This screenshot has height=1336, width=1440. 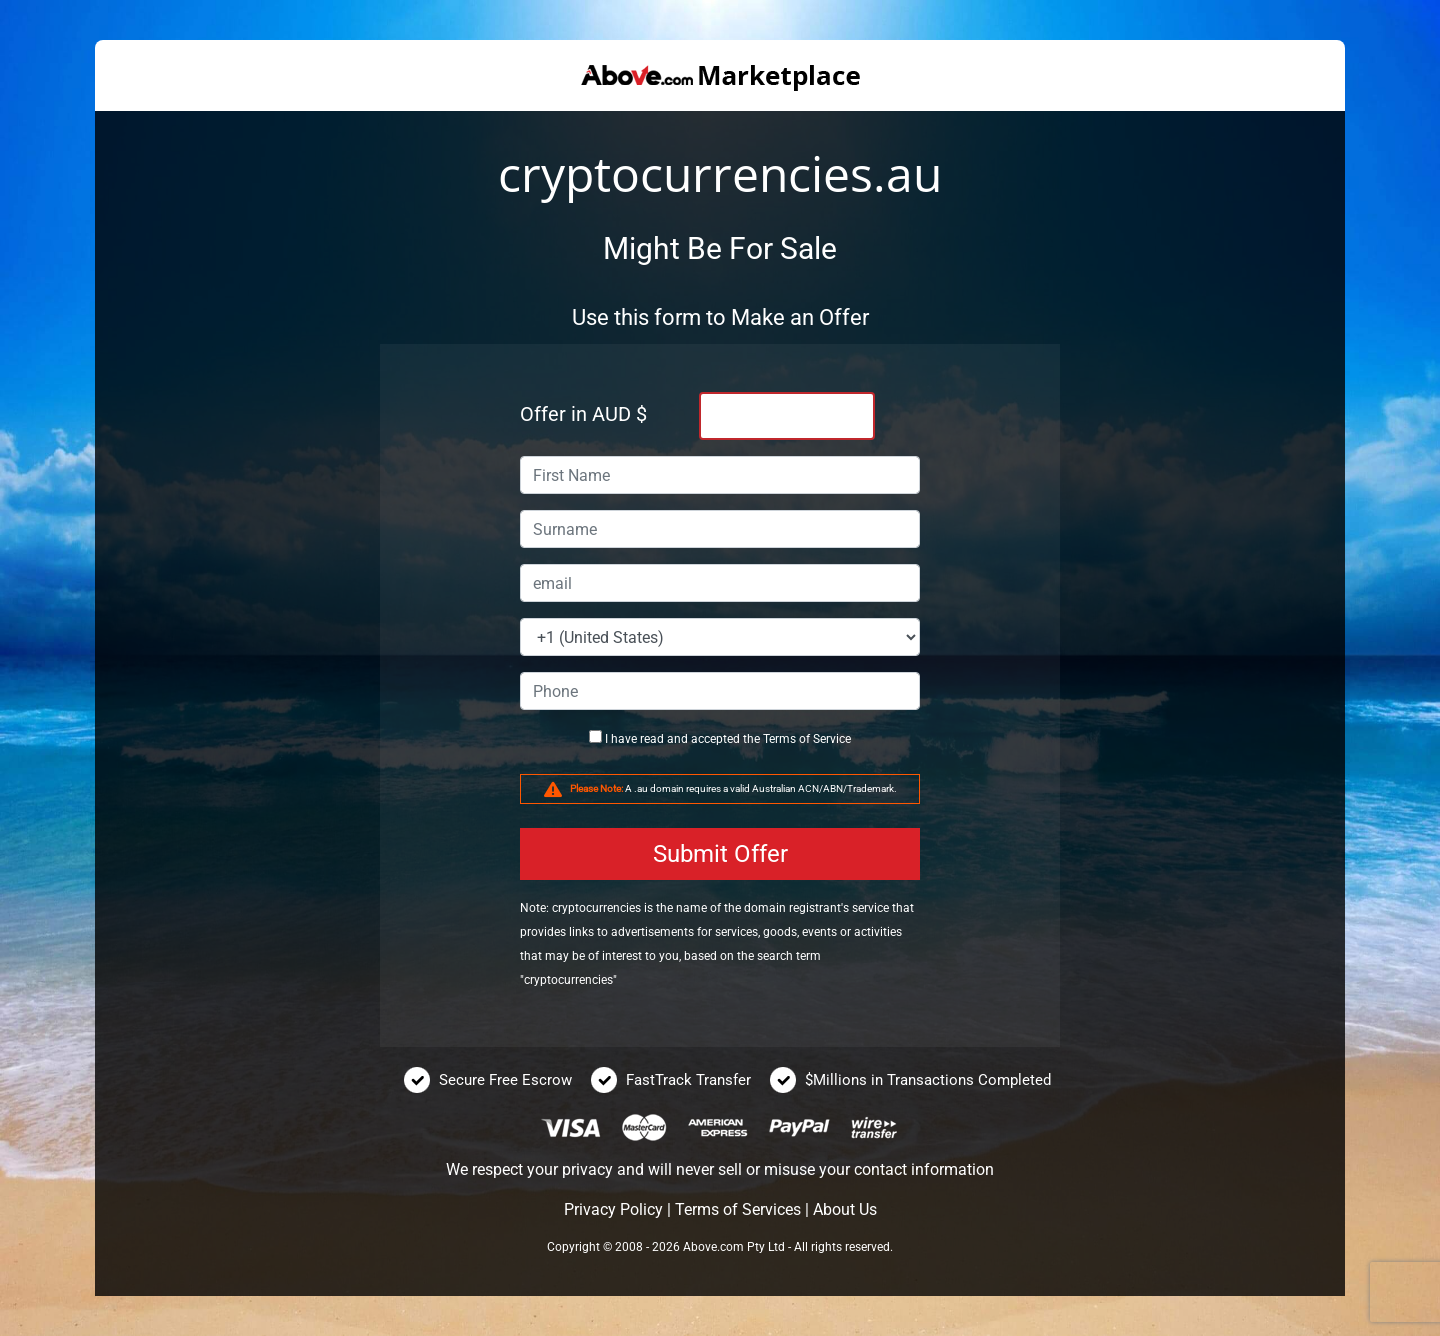 I want to click on Terms, so click(x=779, y=739).